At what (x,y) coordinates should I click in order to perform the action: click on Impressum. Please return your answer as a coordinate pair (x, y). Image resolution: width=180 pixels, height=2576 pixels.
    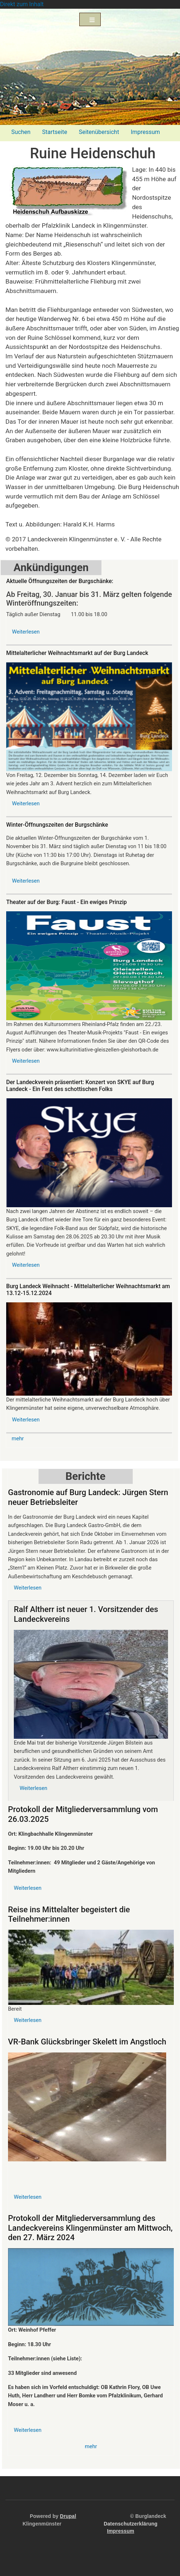
    Looking at the image, I should click on (145, 132).